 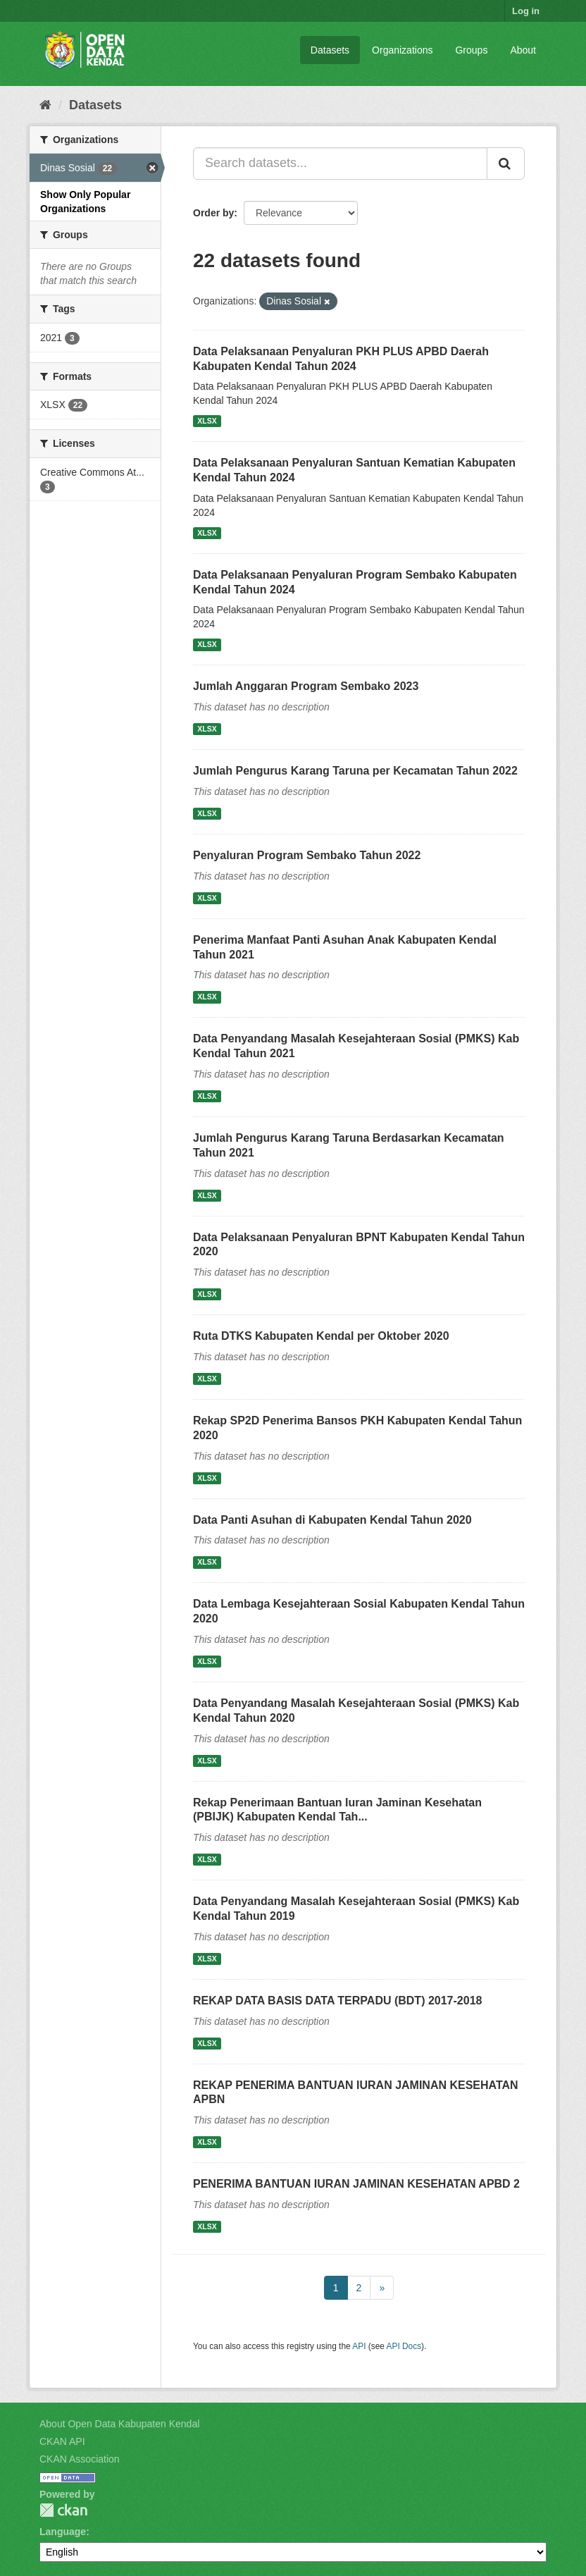 What do you see at coordinates (337, 2001) in the screenshot?
I see `REKAP DATA BASIS DATA TERPADU (BDT) 2017-2018` at bounding box center [337, 2001].